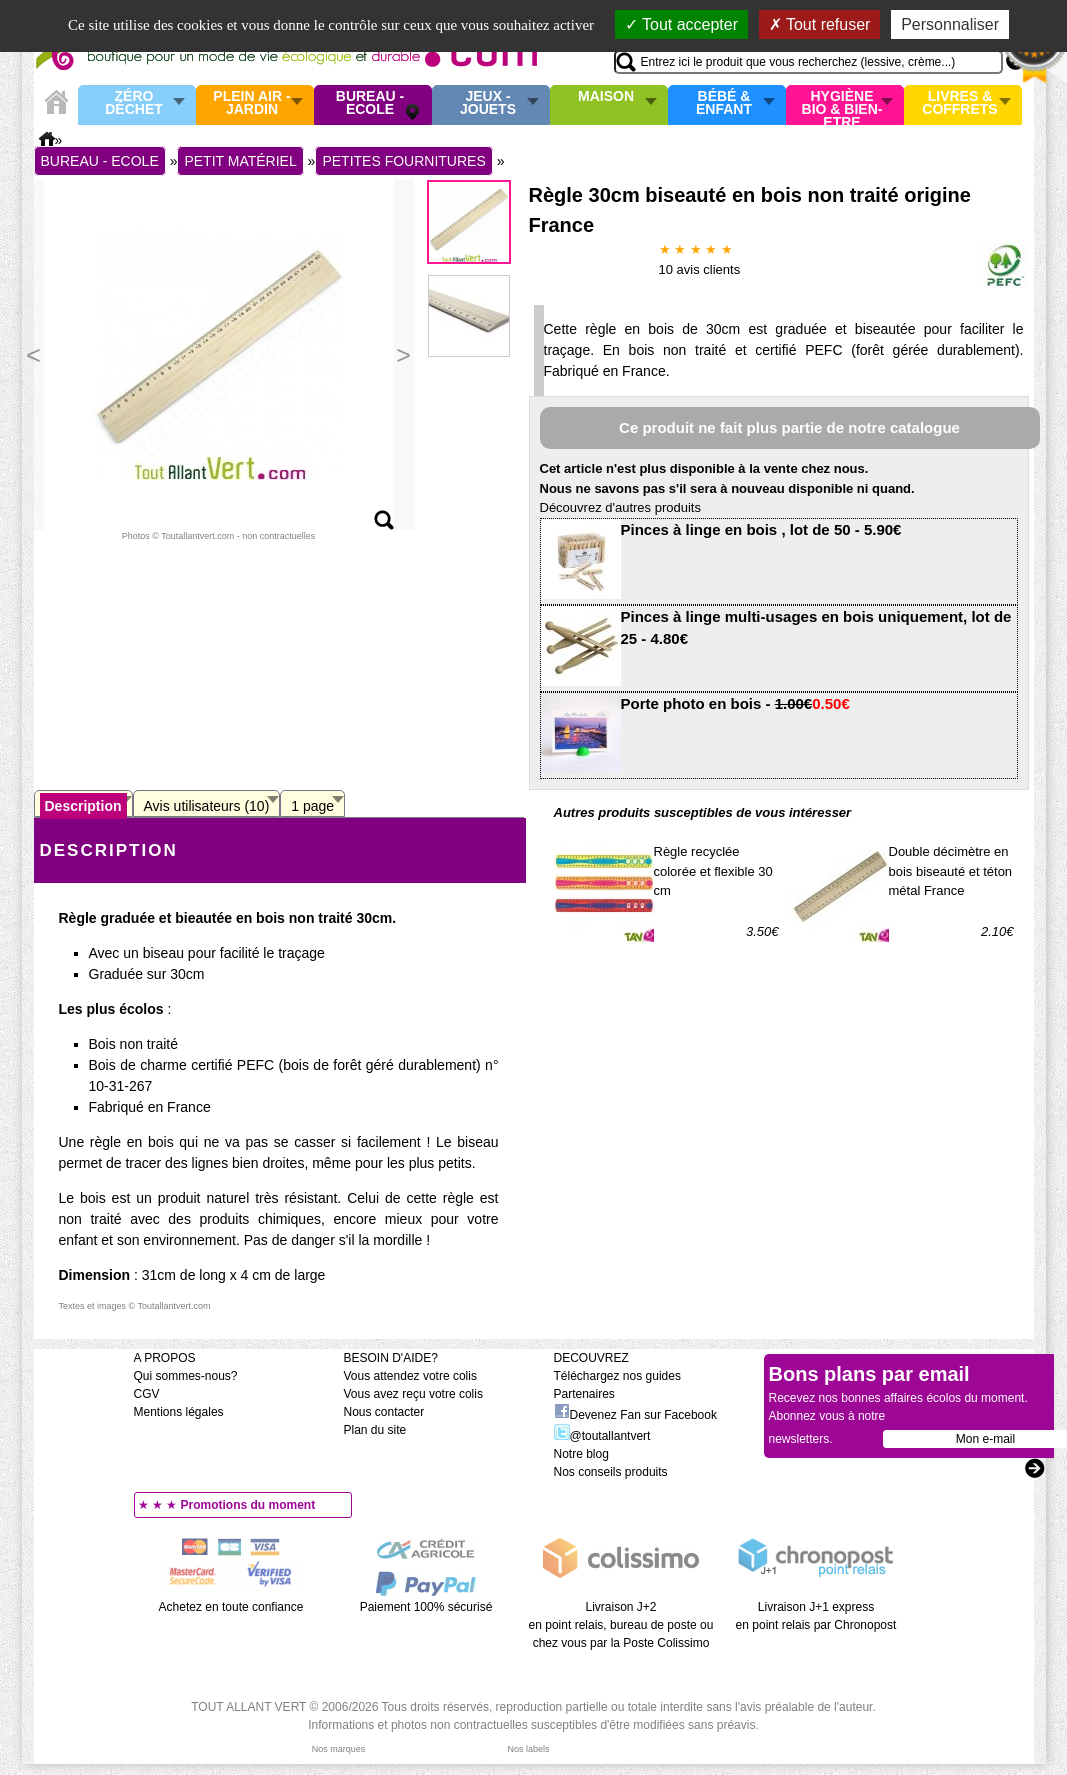  What do you see at coordinates (375, 1430) in the screenshot?
I see `Plan du site` at bounding box center [375, 1430].